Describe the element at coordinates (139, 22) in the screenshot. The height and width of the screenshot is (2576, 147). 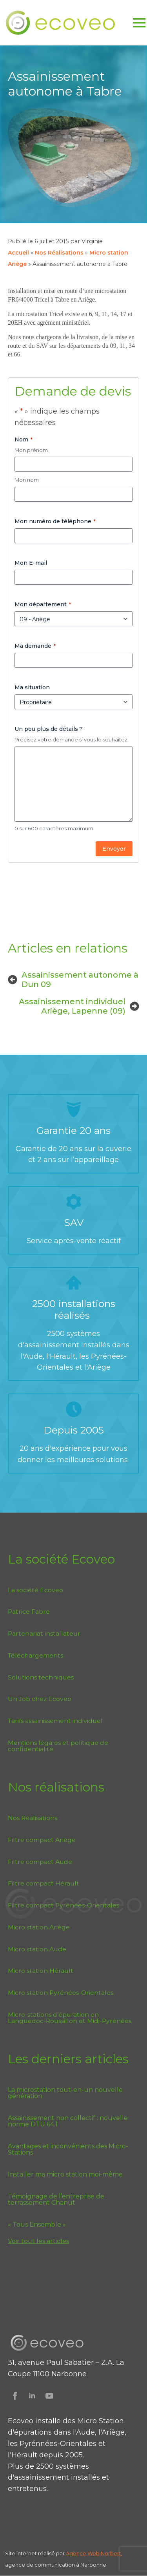
I see `[Open Menu]` at that location.